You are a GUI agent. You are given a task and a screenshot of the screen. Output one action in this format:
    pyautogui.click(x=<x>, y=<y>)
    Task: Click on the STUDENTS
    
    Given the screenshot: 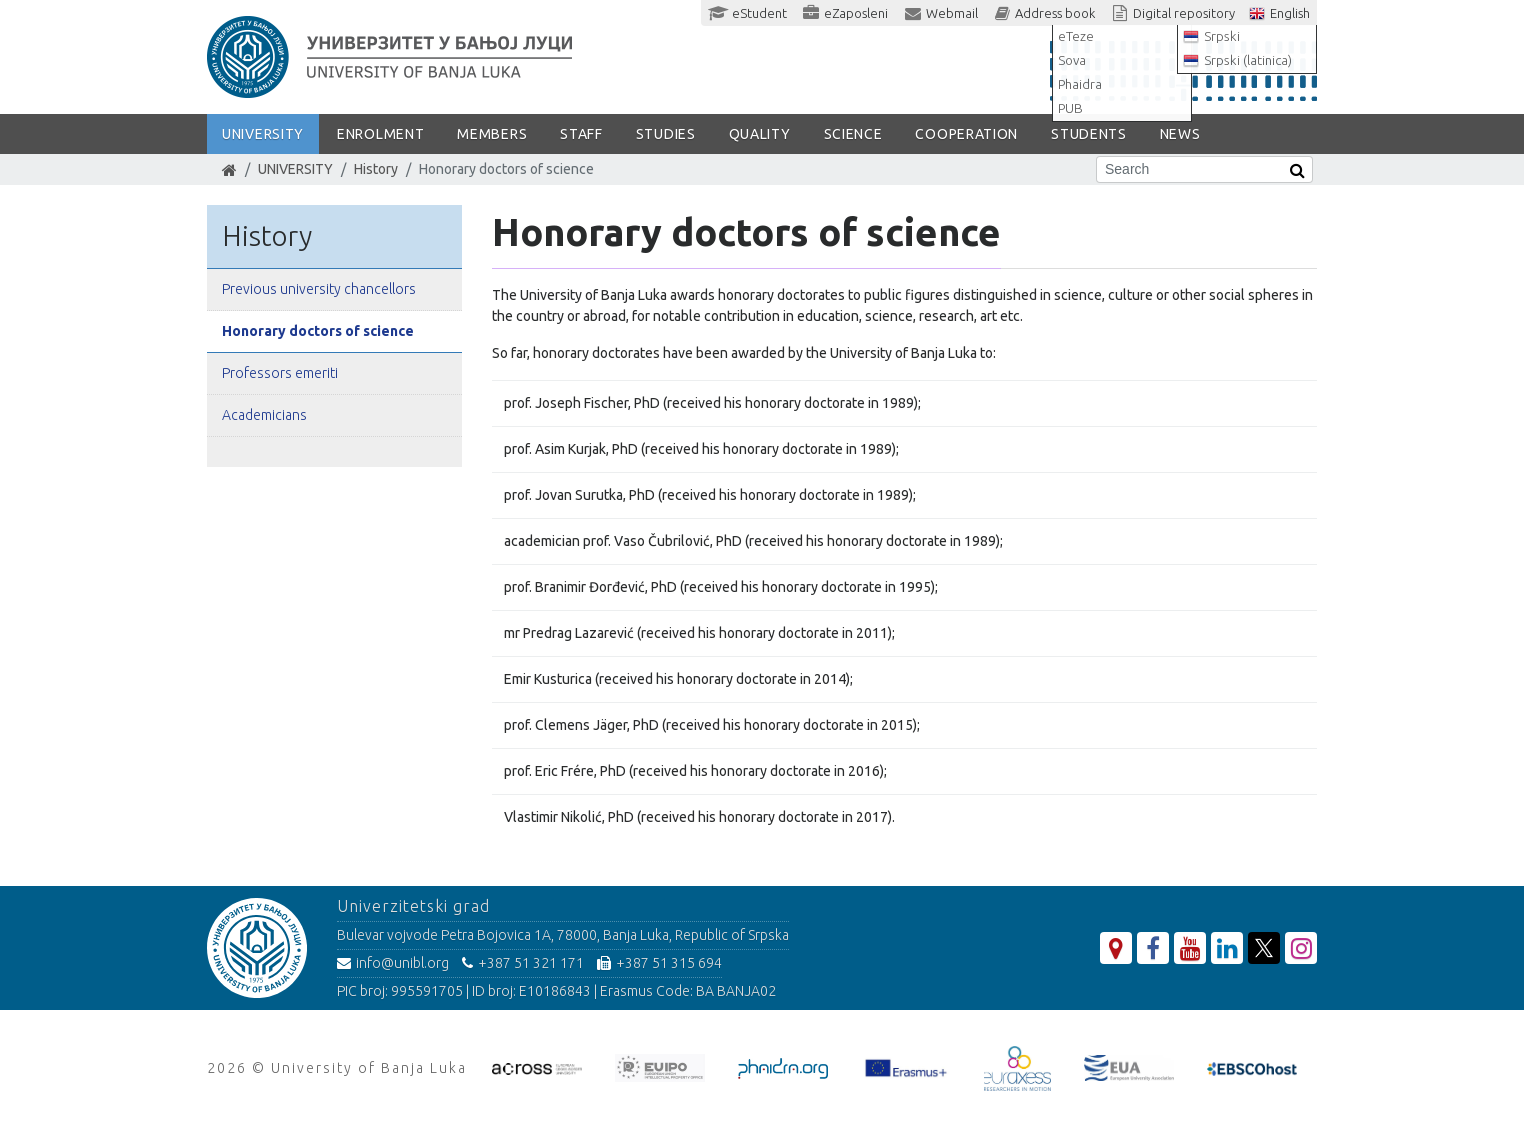 What is the action you would take?
    pyautogui.click(x=1089, y=134)
    